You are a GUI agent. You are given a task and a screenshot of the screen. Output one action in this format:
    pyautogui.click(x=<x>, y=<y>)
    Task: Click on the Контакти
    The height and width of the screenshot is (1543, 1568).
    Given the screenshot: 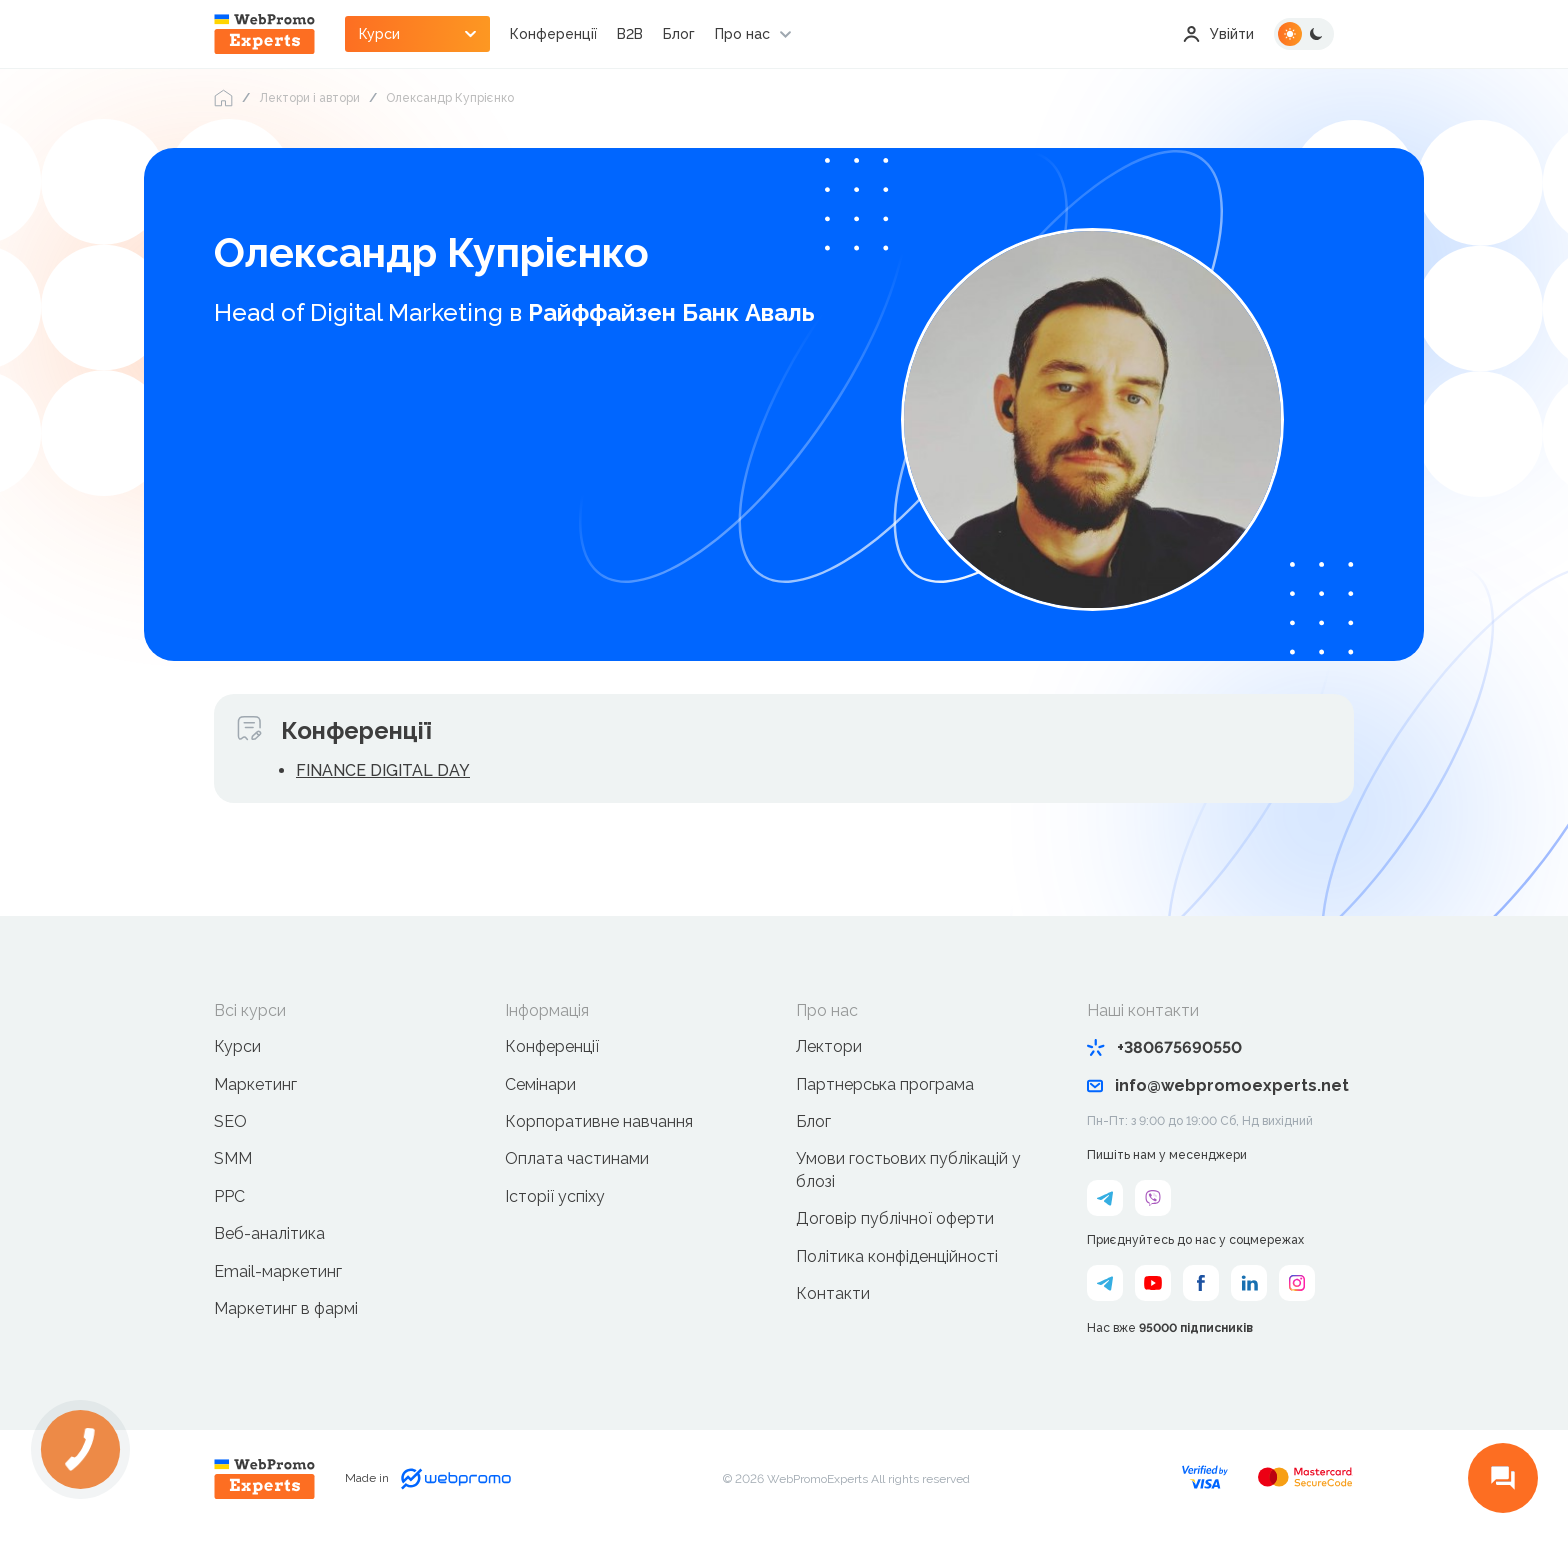 What is the action you would take?
    pyautogui.click(x=833, y=1293)
    